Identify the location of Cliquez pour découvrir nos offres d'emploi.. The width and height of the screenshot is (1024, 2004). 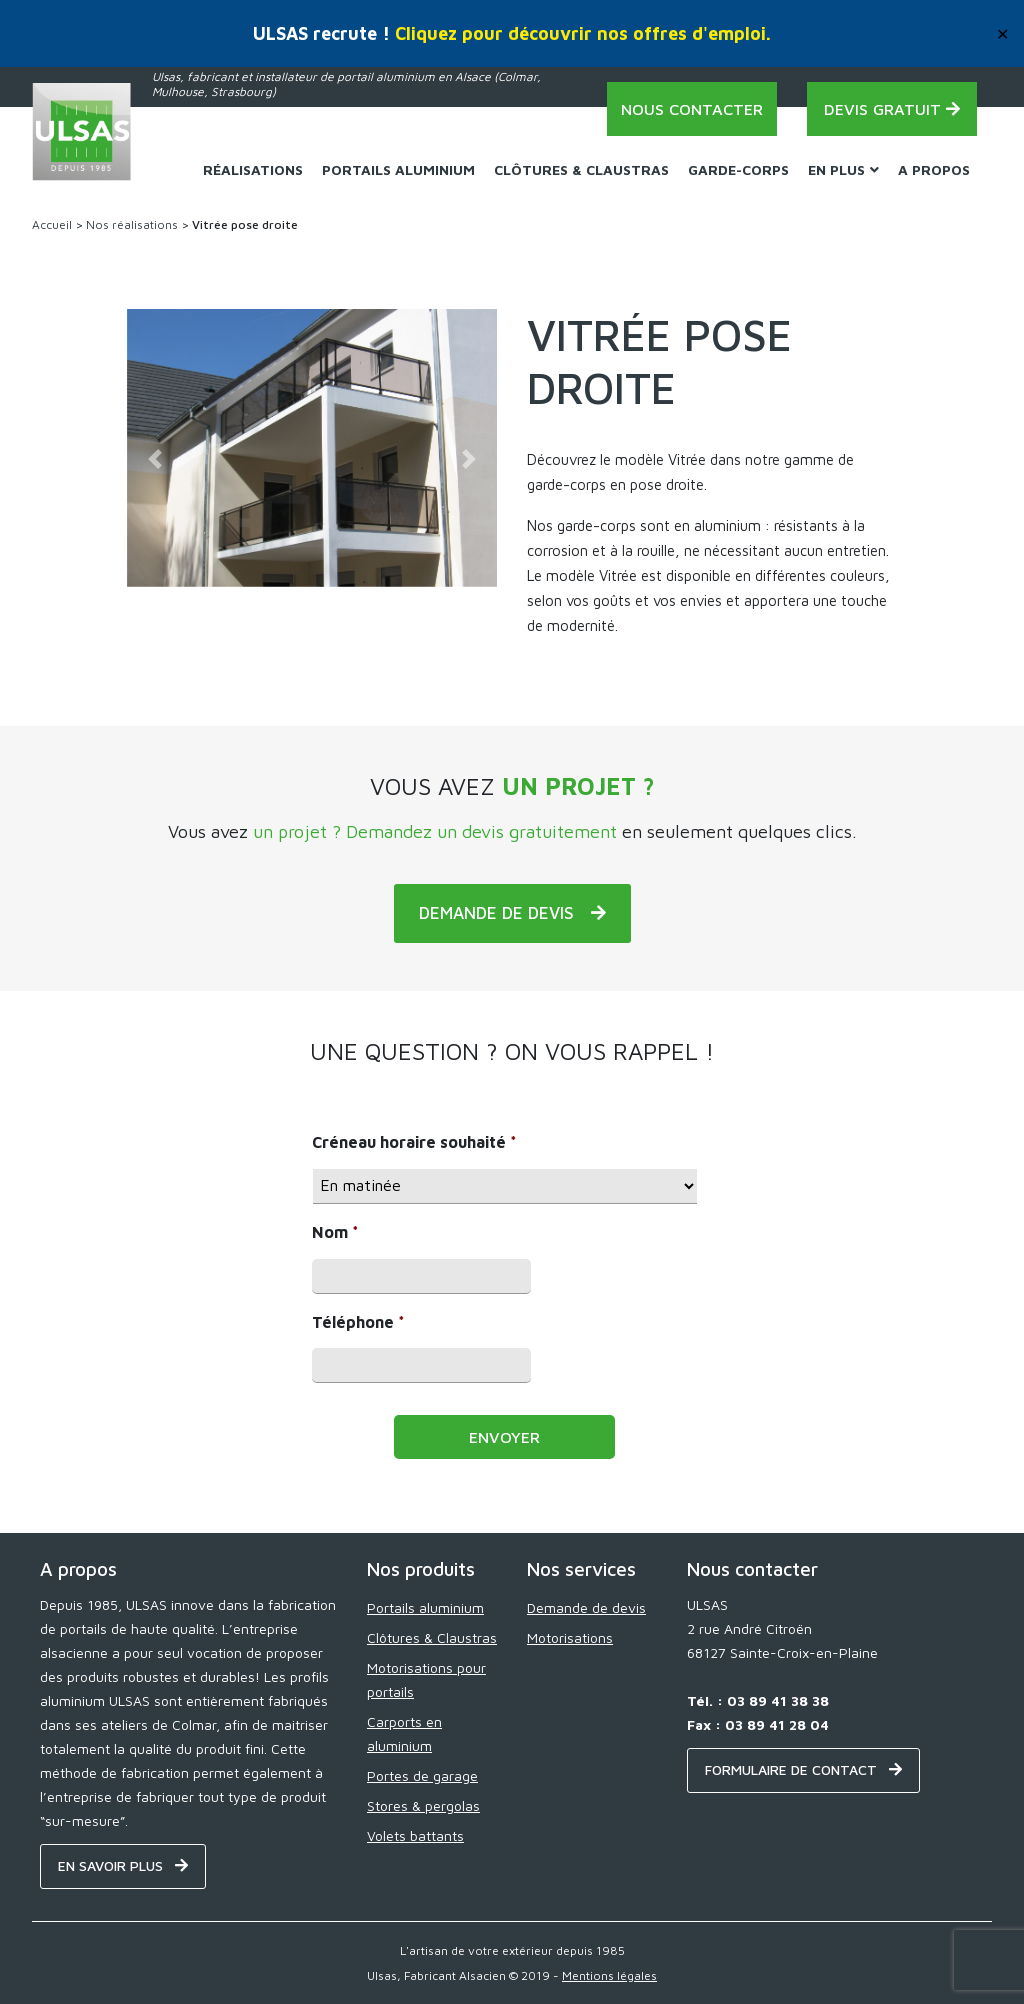
(583, 33).